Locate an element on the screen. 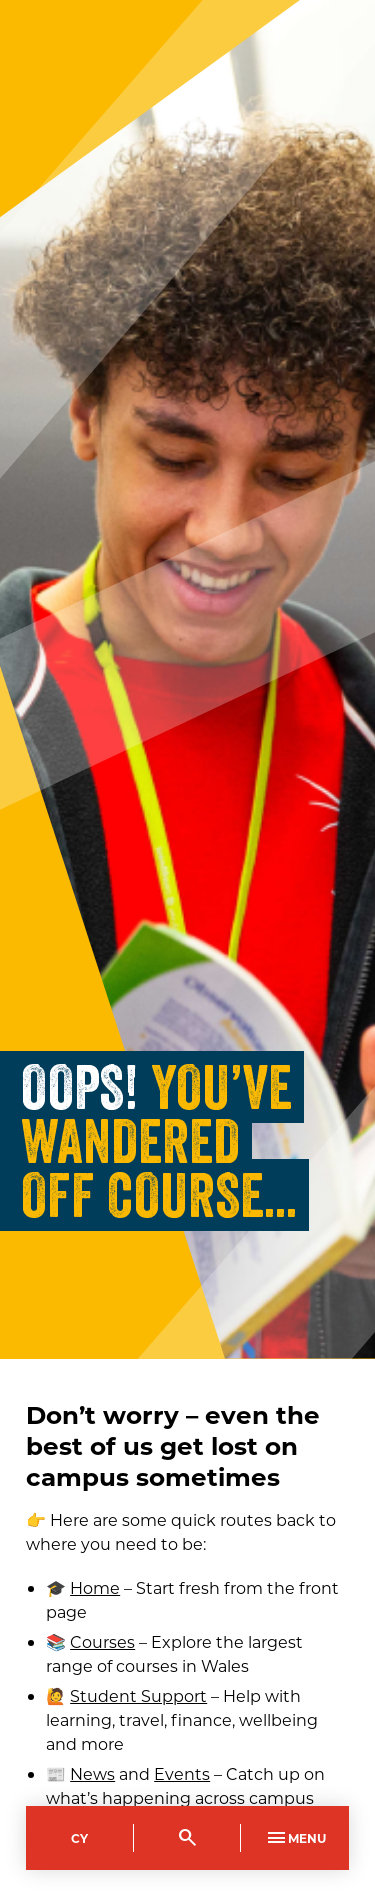 The width and height of the screenshot is (375, 1900). News is located at coordinates (92, 1773).